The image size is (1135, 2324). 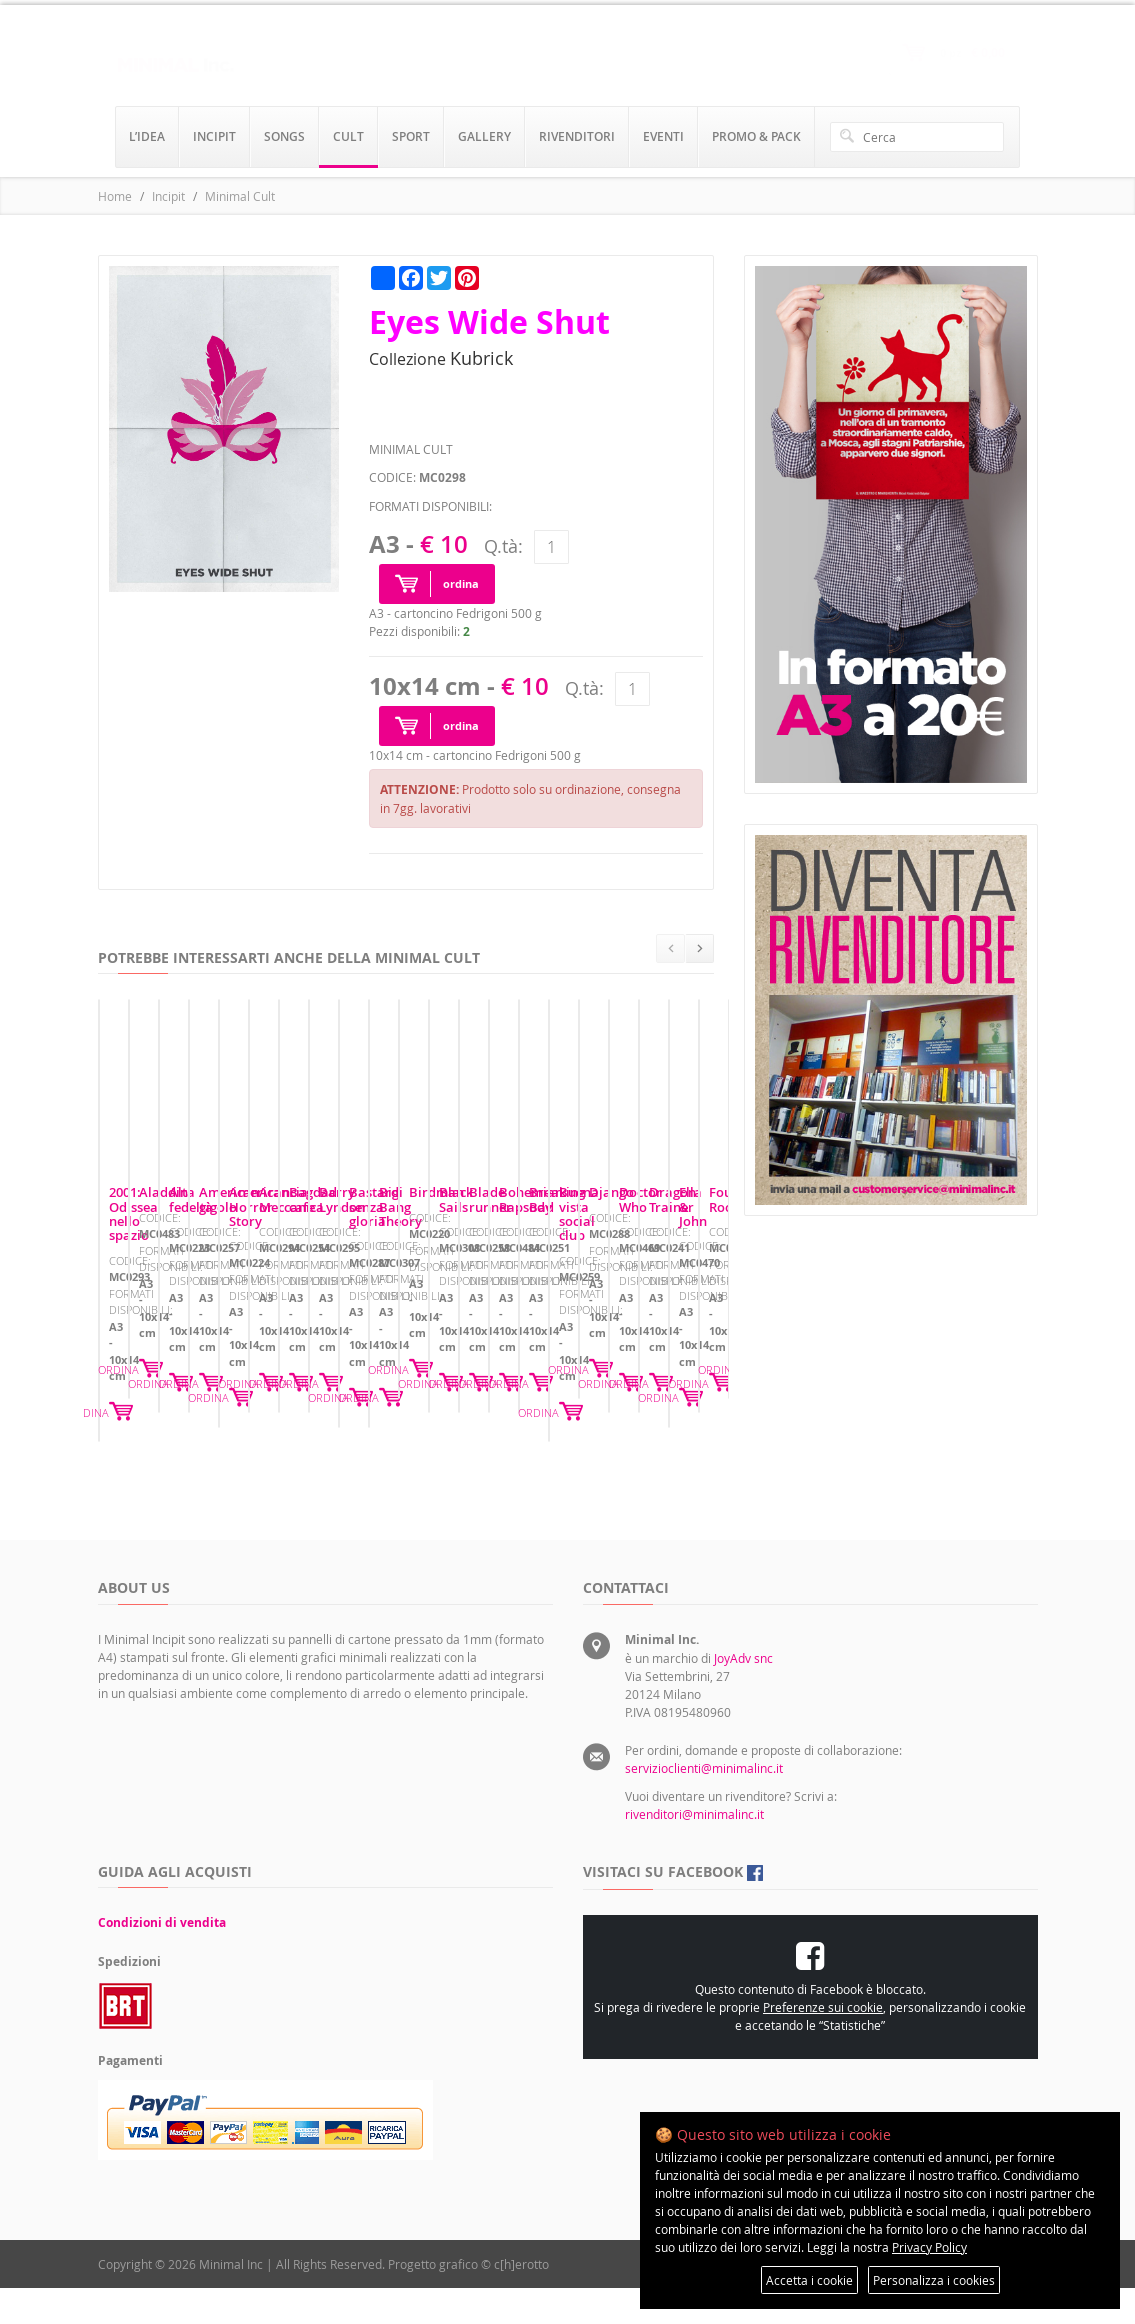 I want to click on servizioclienti@minimalinc.it, so click(x=704, y=1804).